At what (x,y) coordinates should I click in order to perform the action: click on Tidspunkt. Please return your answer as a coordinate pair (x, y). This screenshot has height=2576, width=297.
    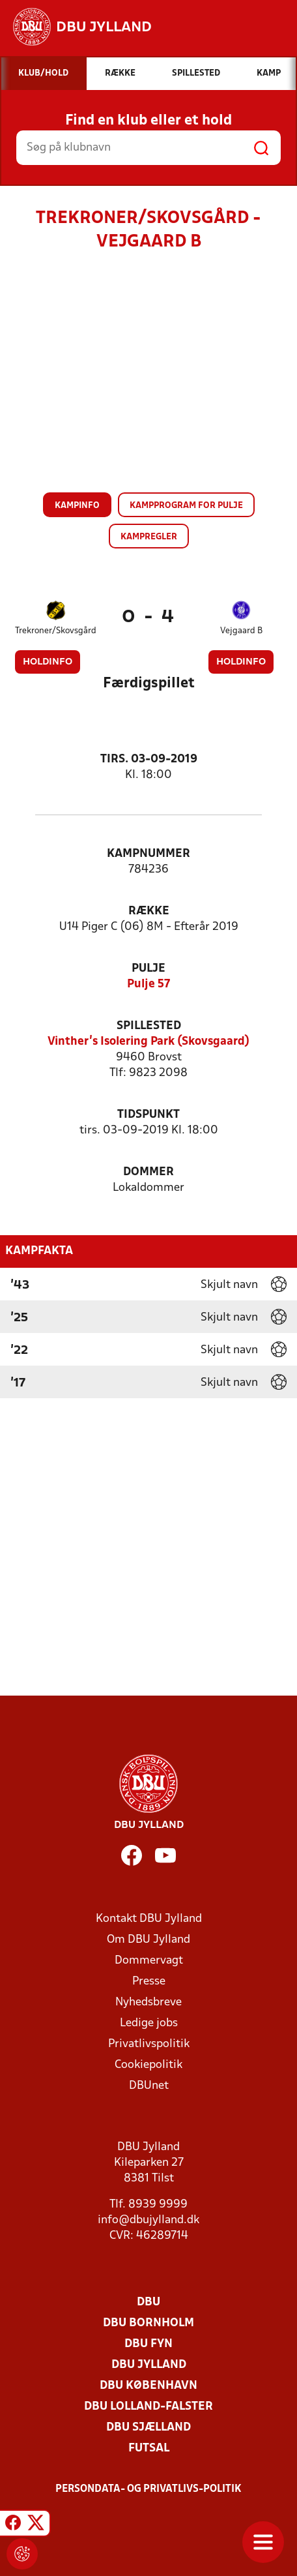
    Looking at the image, I should click on (148, 1114).